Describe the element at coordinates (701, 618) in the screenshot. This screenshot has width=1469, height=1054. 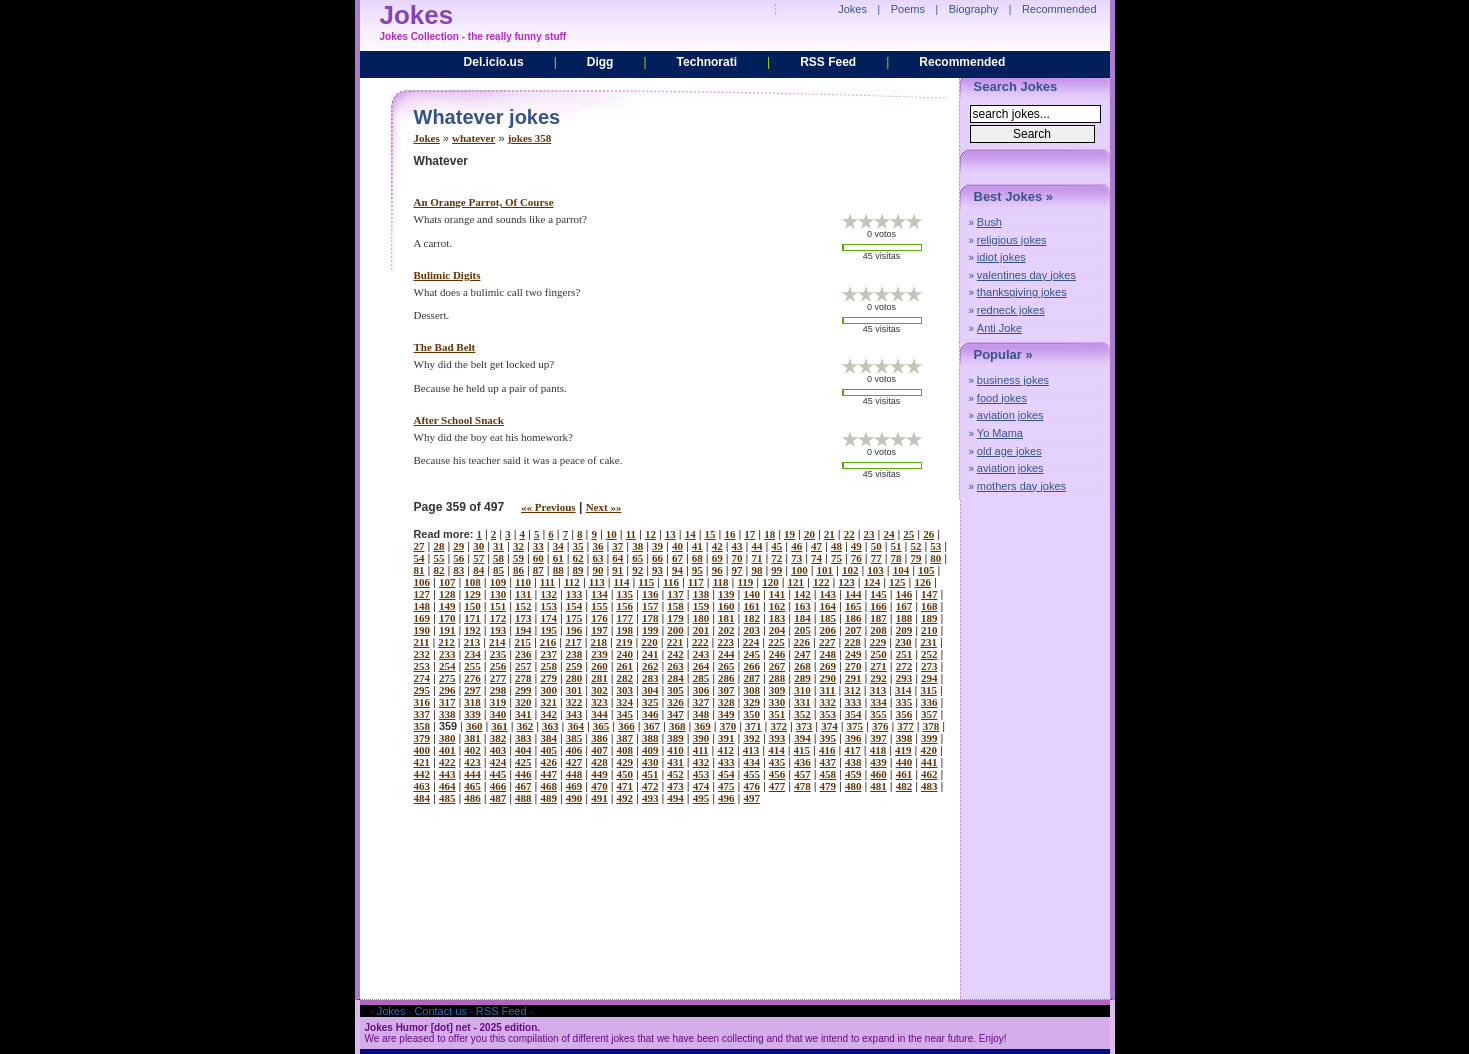
I see `180` at that location.